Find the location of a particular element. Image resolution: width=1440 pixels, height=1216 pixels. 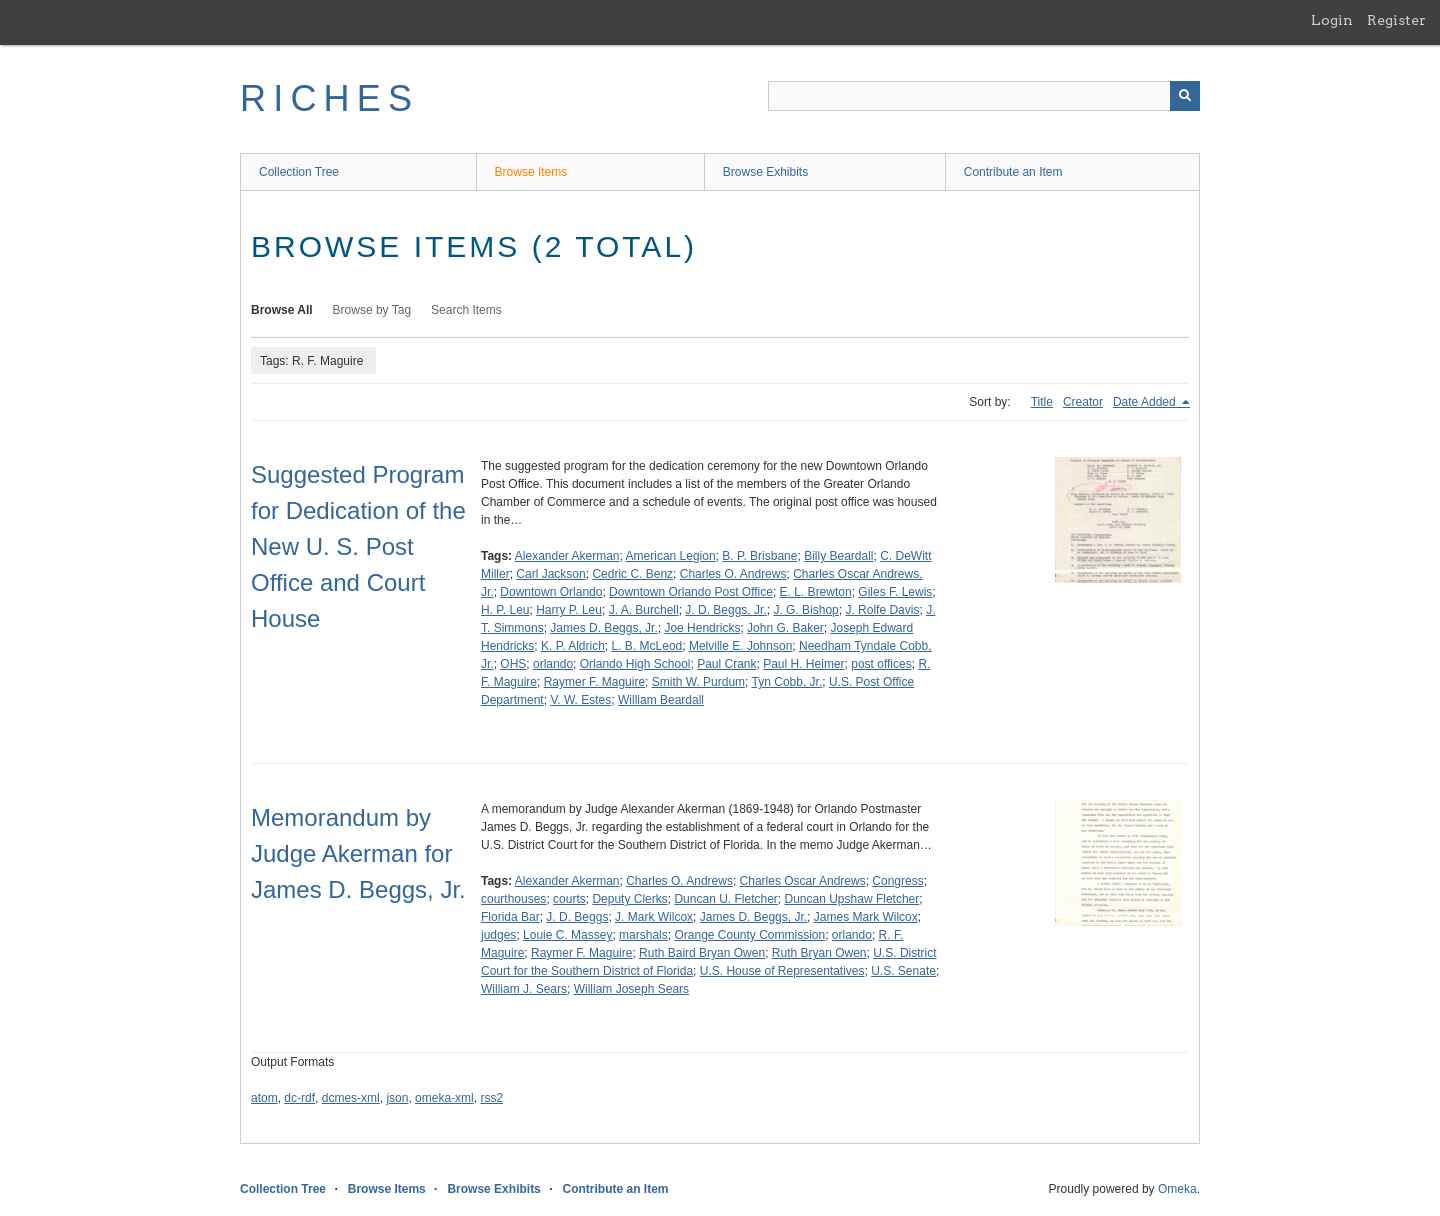

Congress is located at coordinates (897, 881).